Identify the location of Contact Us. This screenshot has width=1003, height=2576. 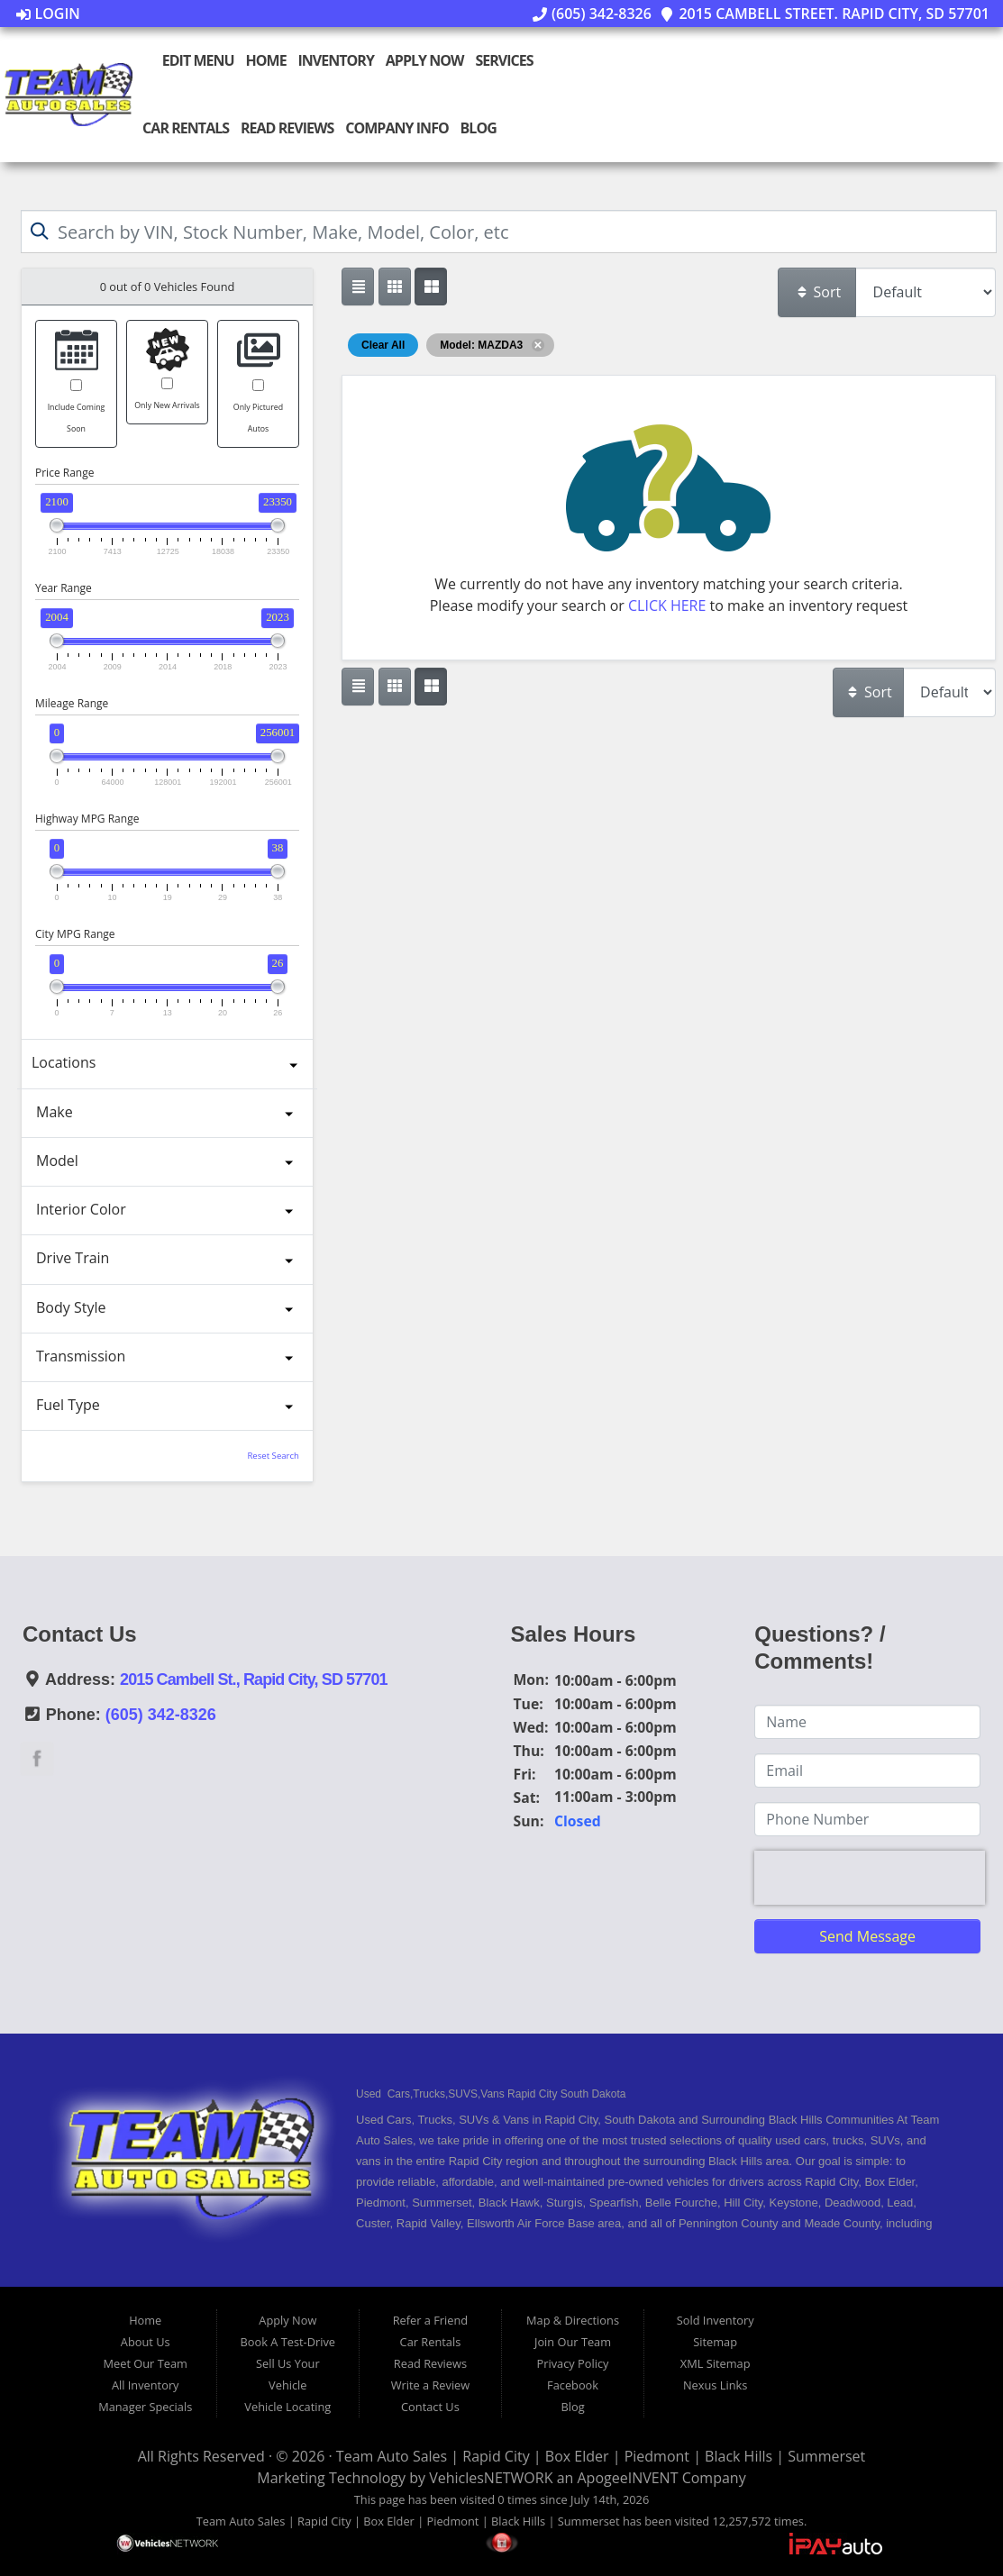
(430, 2407).